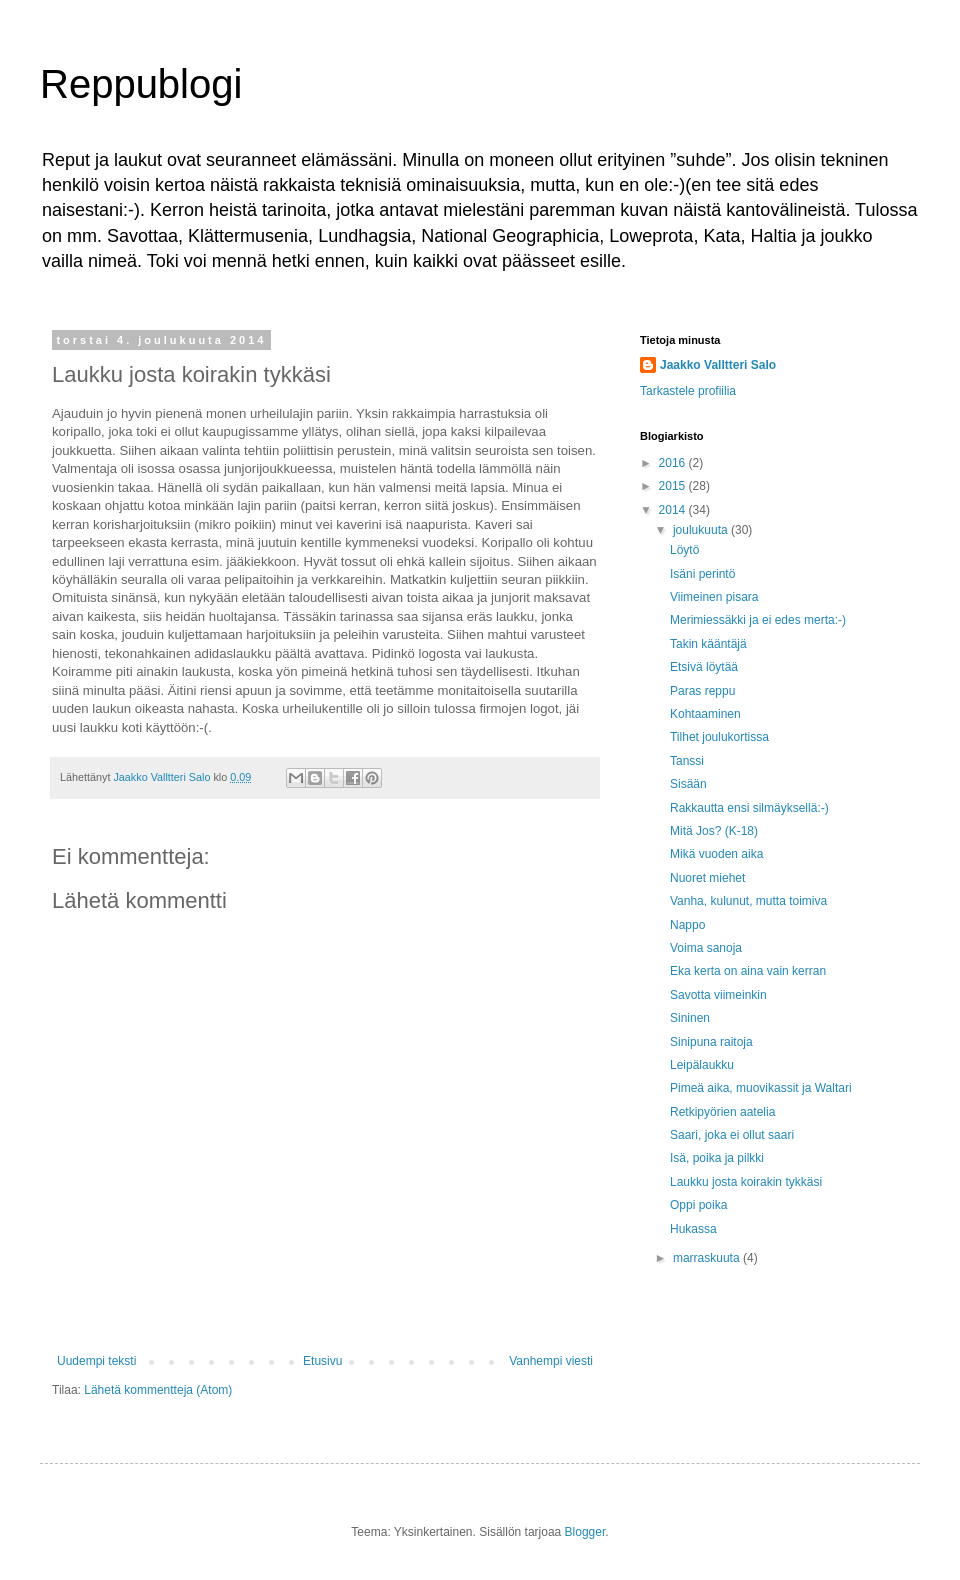  I want to click on Etusivu, so click(322, 1361).